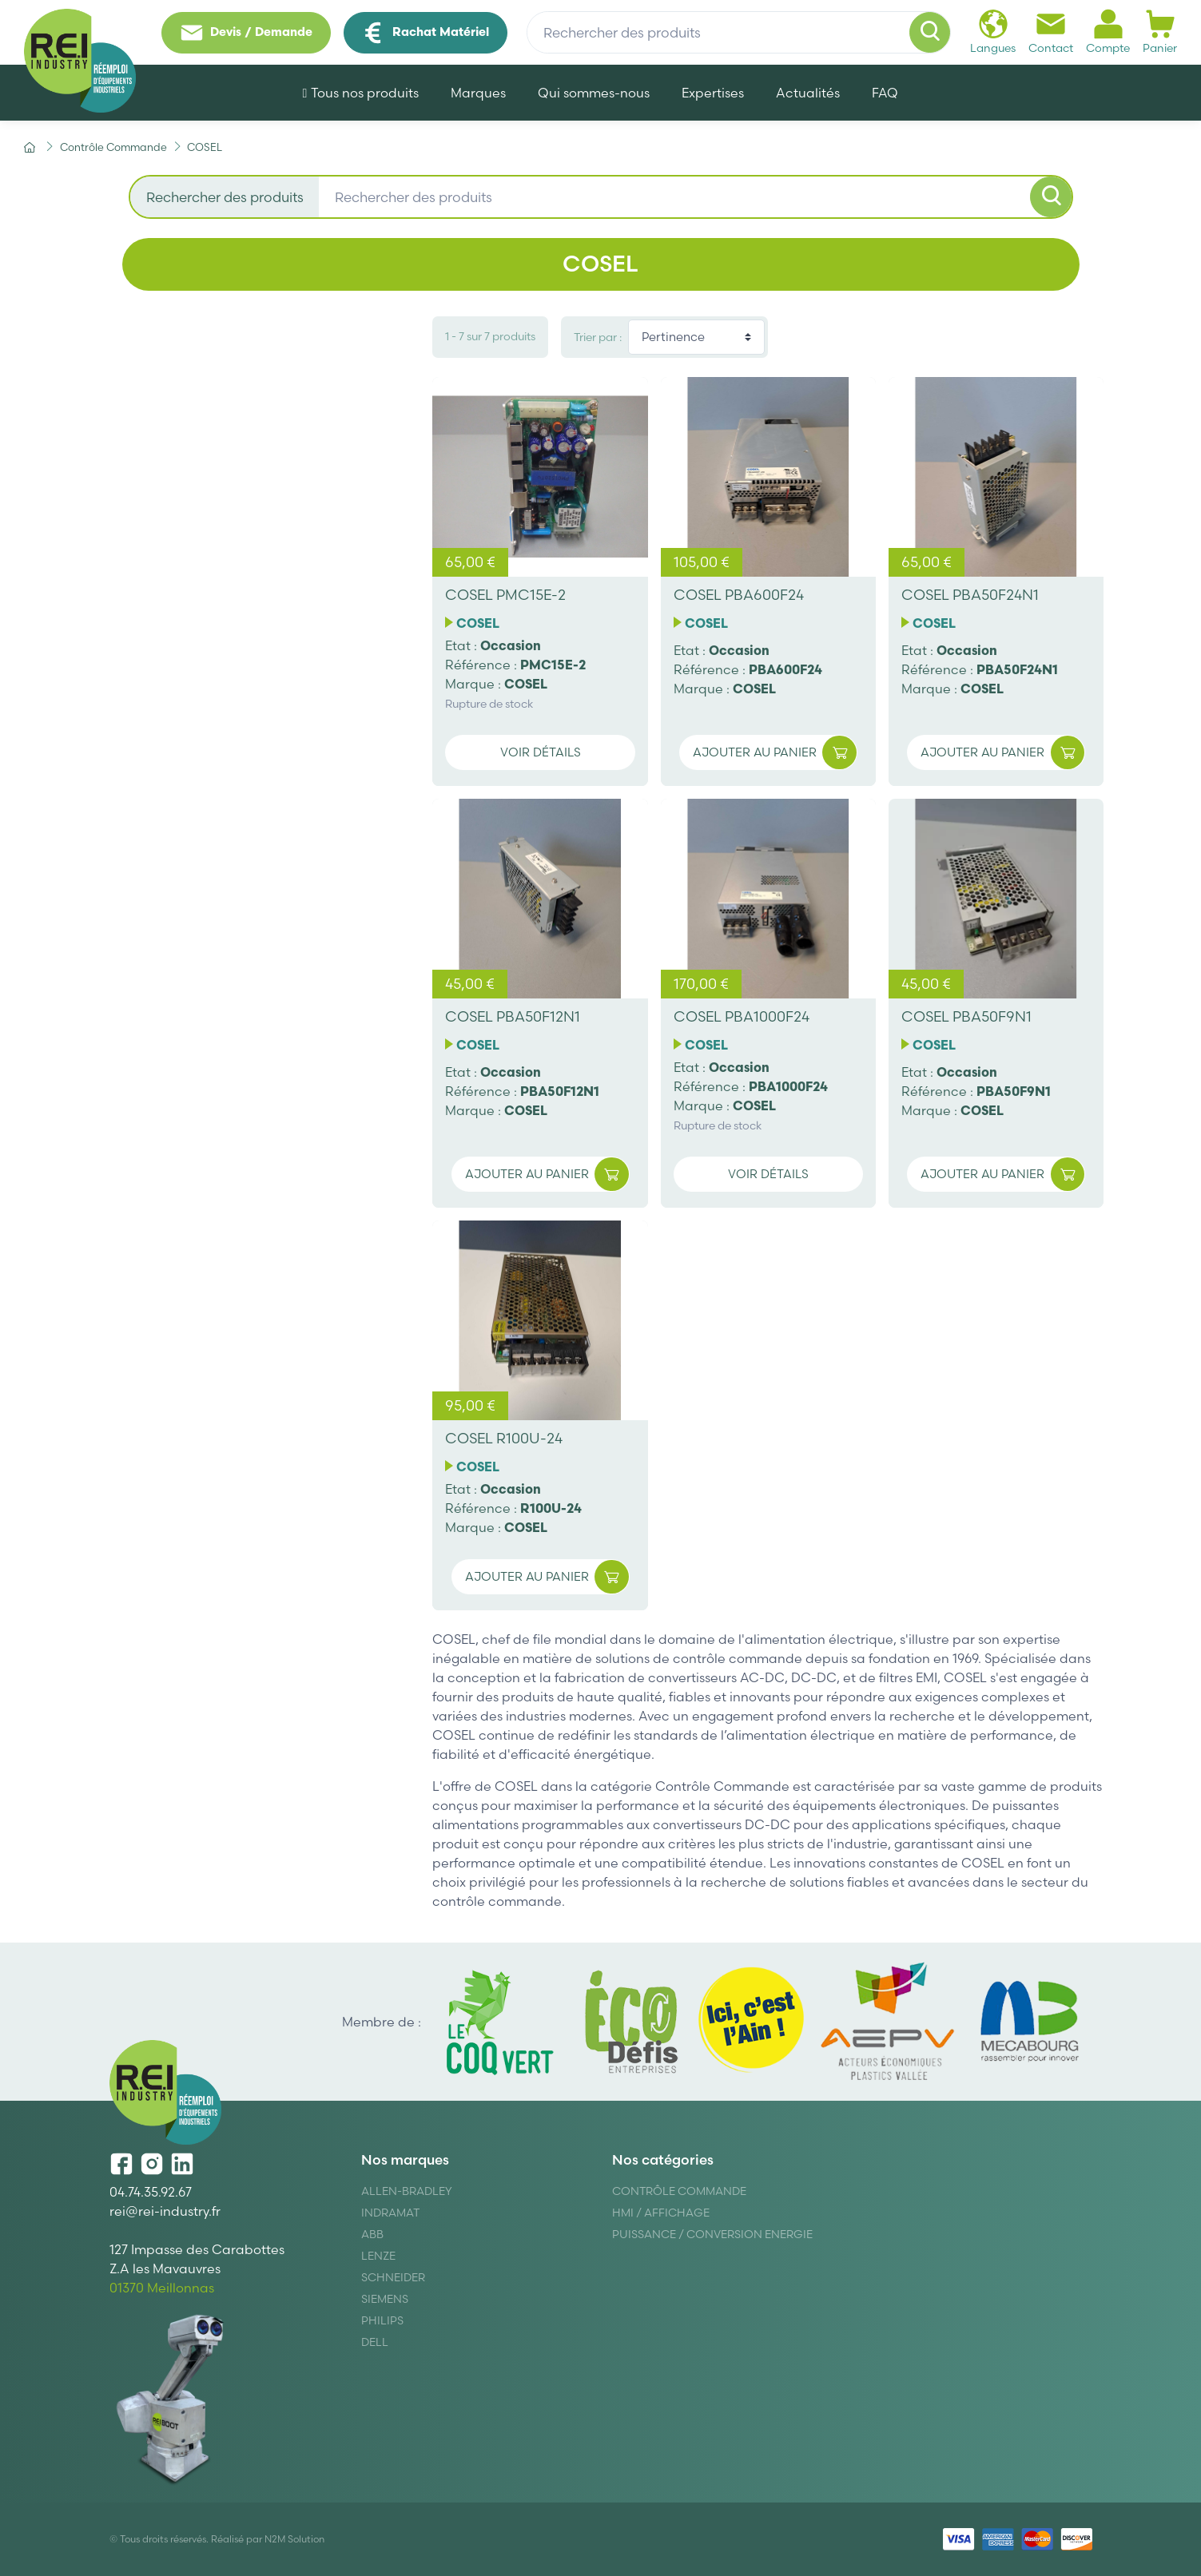 Image resolution: width=1201 pixels, height=2576 pixels. Describe the element at coordinates (477, 623) in the screenshot. I see `COSEL` at that location.